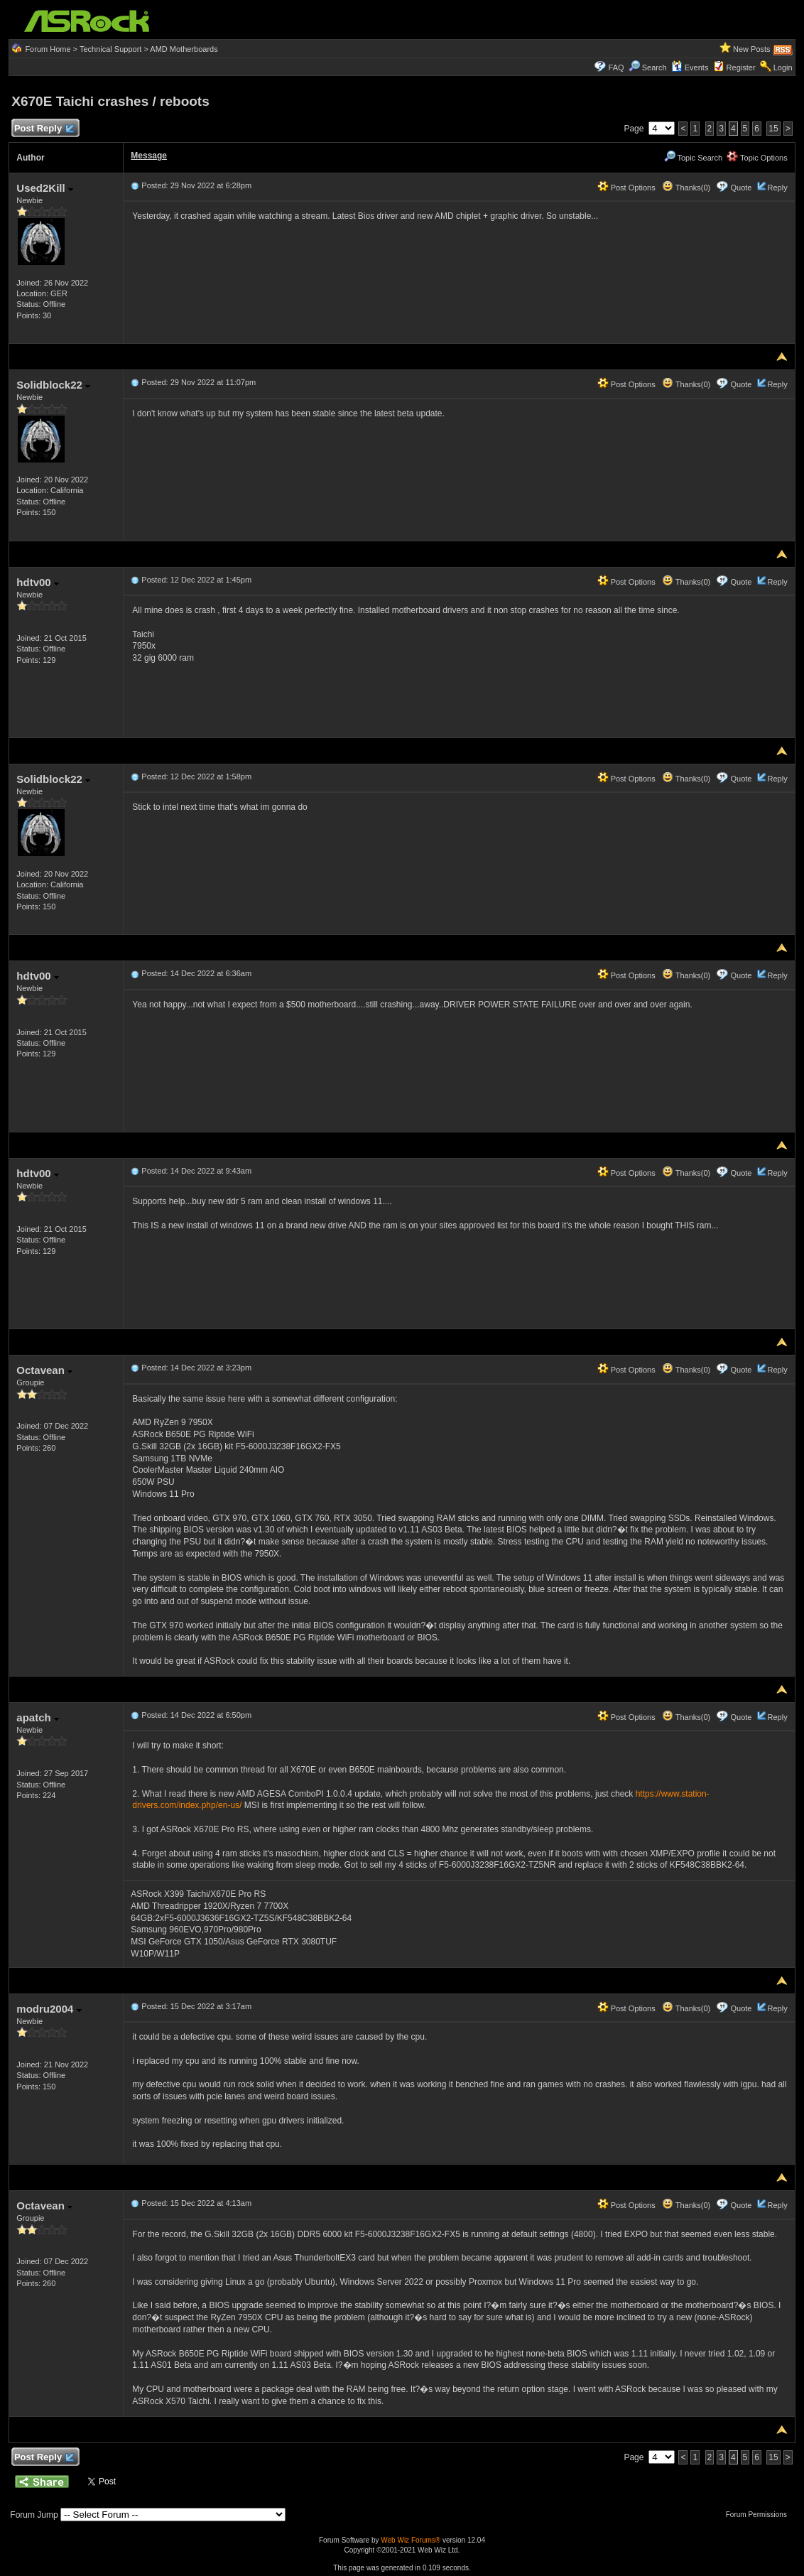  What do you see at coordinates (47, 49) in the screenshot?
I see `Forum Home` at bounding box center [47, 49].